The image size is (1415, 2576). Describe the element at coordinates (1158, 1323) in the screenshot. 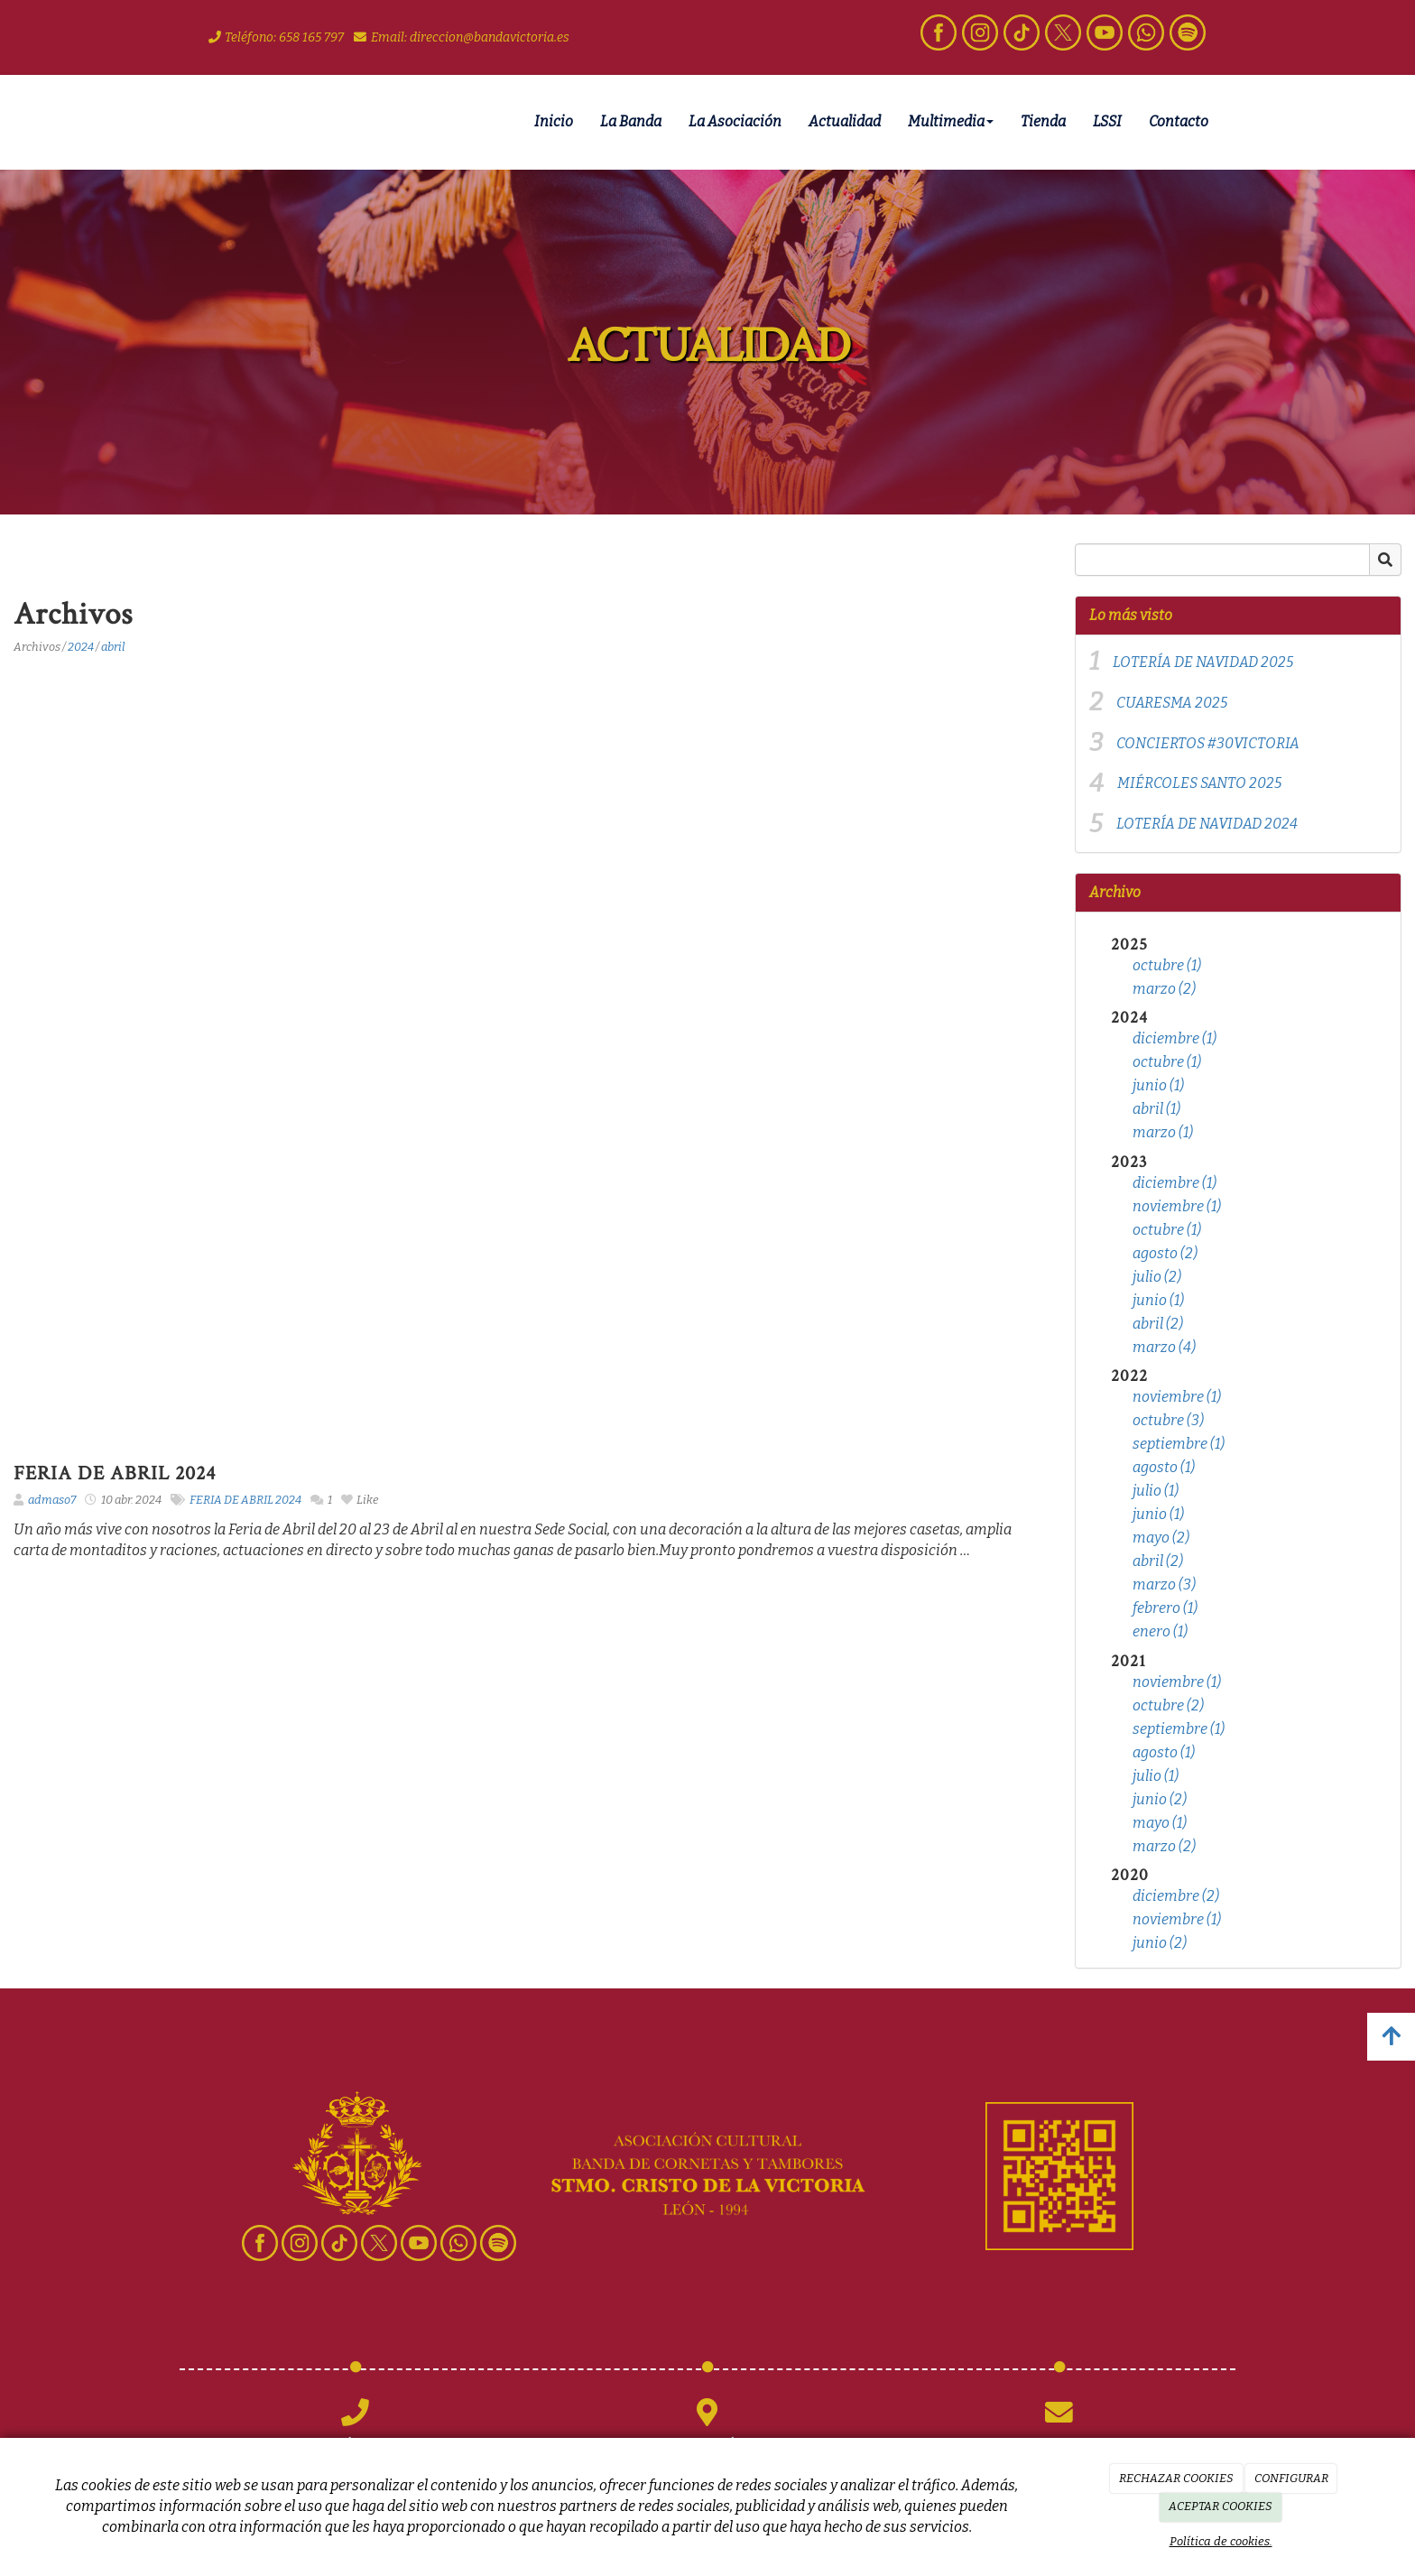

I see `abril (2)` at that location.